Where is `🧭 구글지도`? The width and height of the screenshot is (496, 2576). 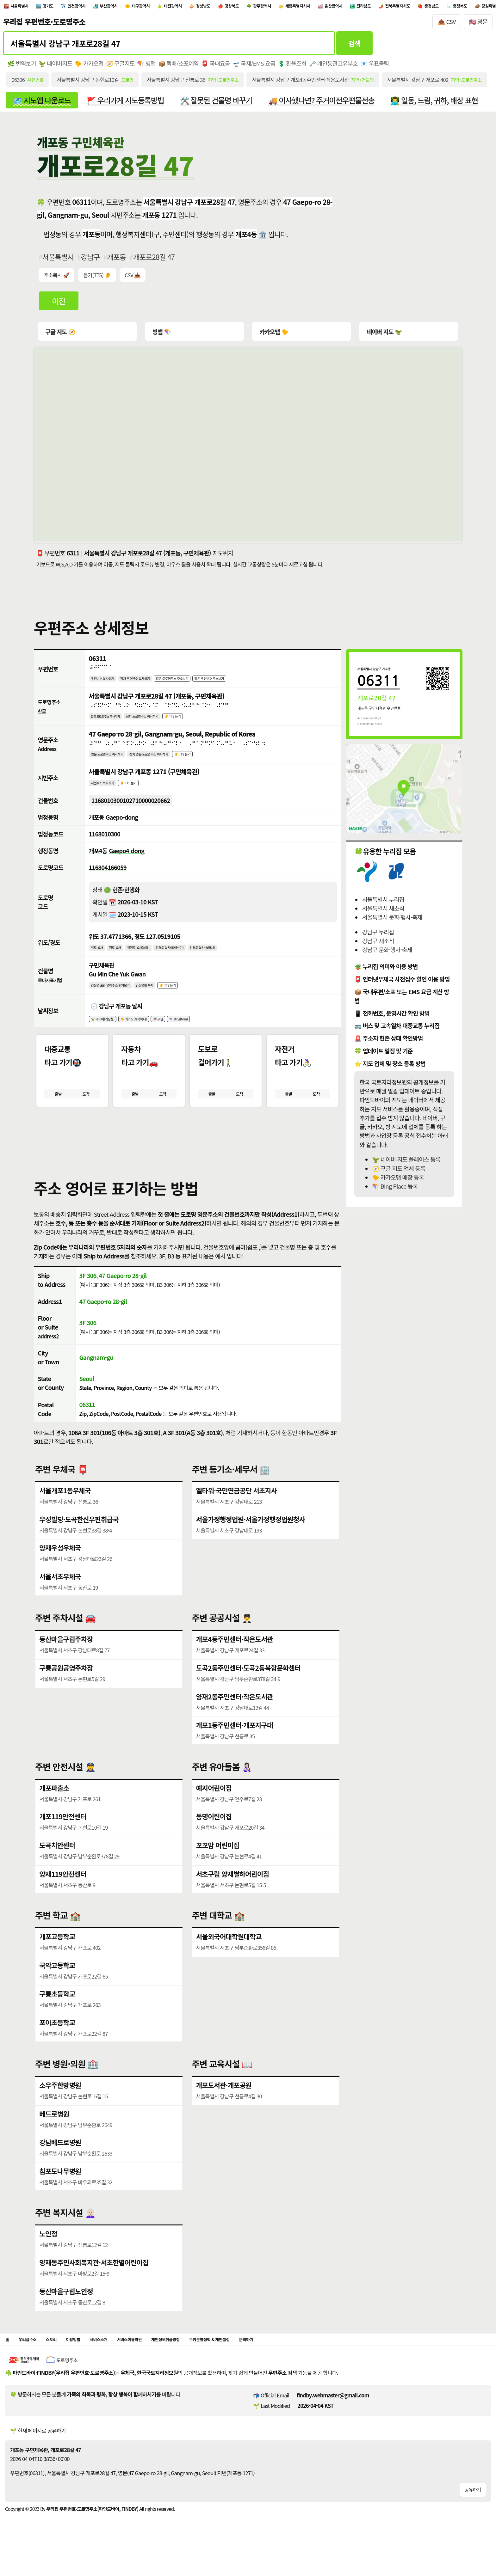 🧭 구글지도 is located at coordinates (120, 66).